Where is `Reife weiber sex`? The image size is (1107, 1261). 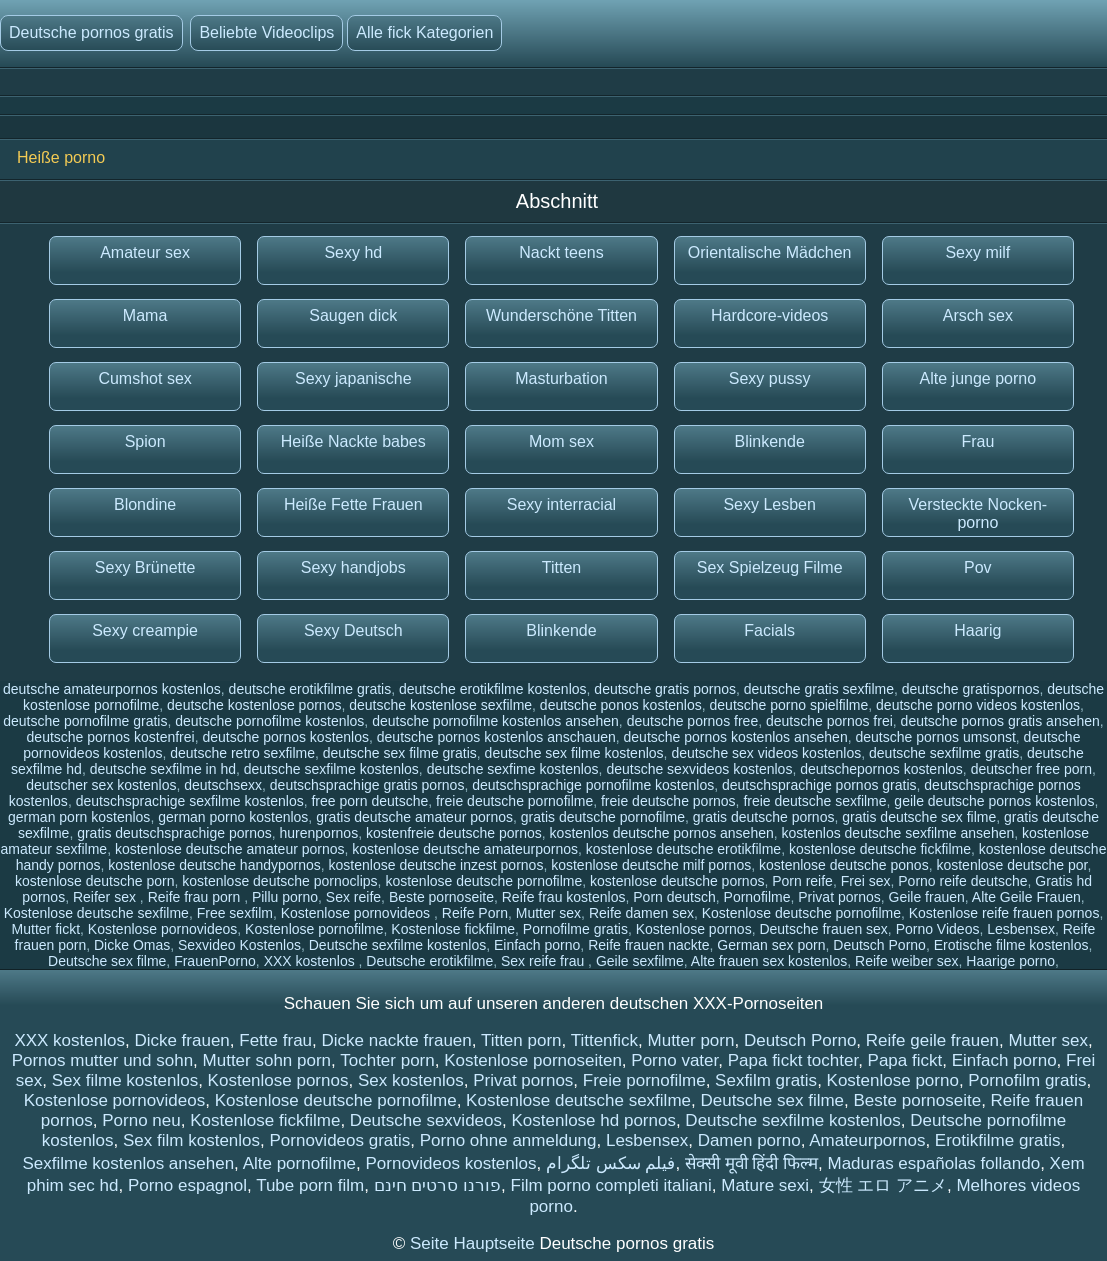
Reife weiber sex is located at coordinates (907, 961).